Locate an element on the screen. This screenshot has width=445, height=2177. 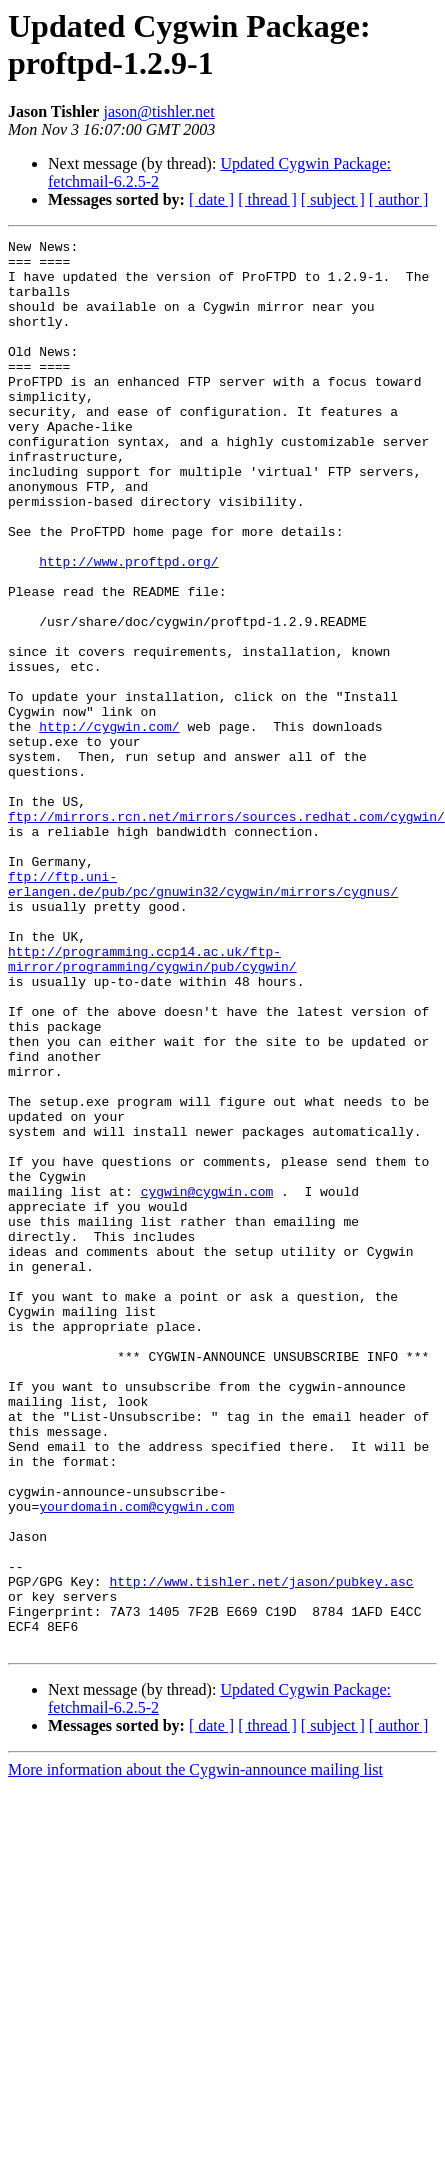
[ thread ] is located at coordinates (267, 199).